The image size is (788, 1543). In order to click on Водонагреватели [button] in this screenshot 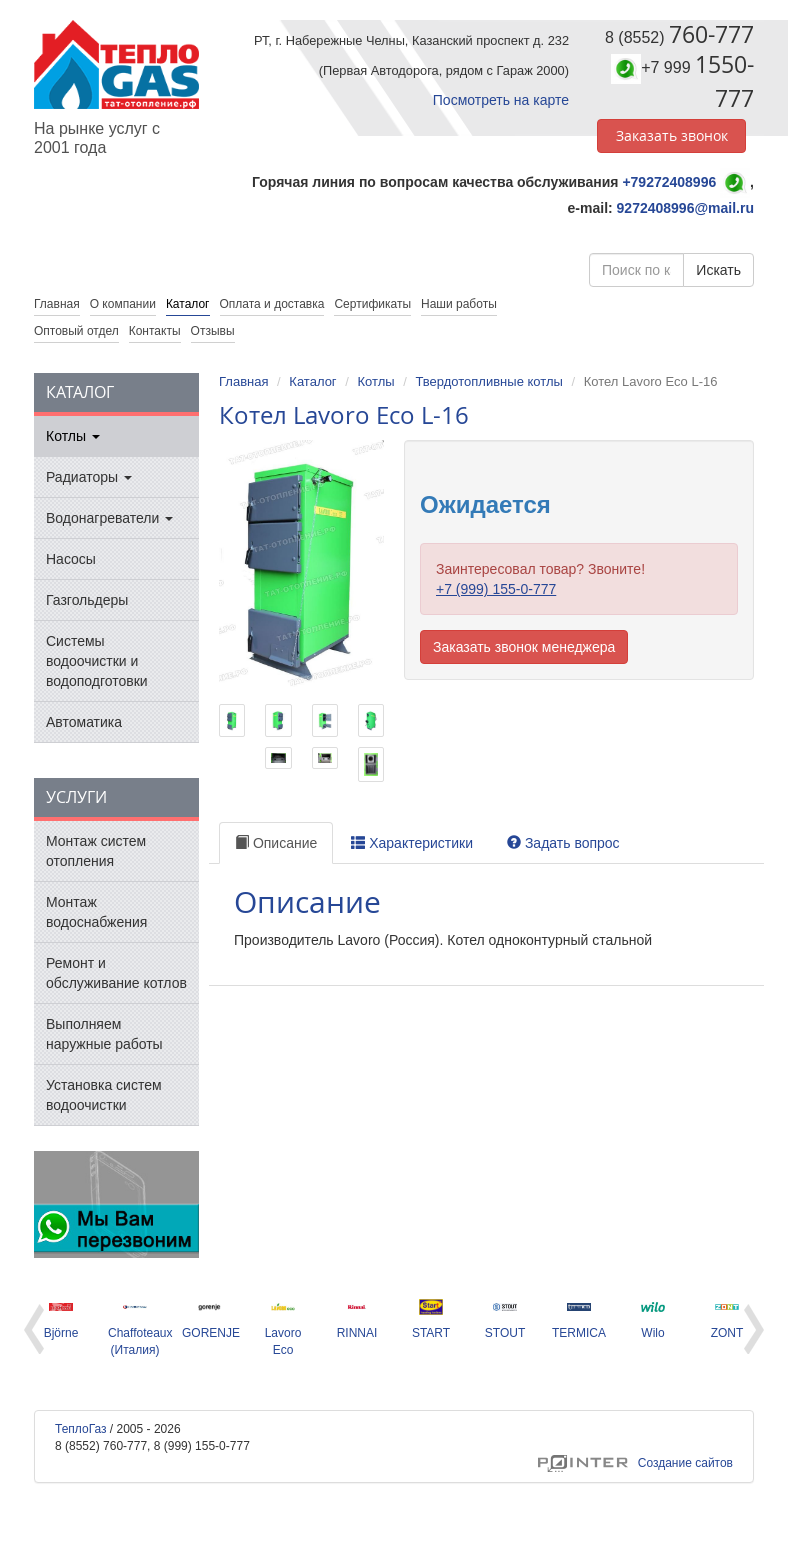, I will do `click(109, 518)`.